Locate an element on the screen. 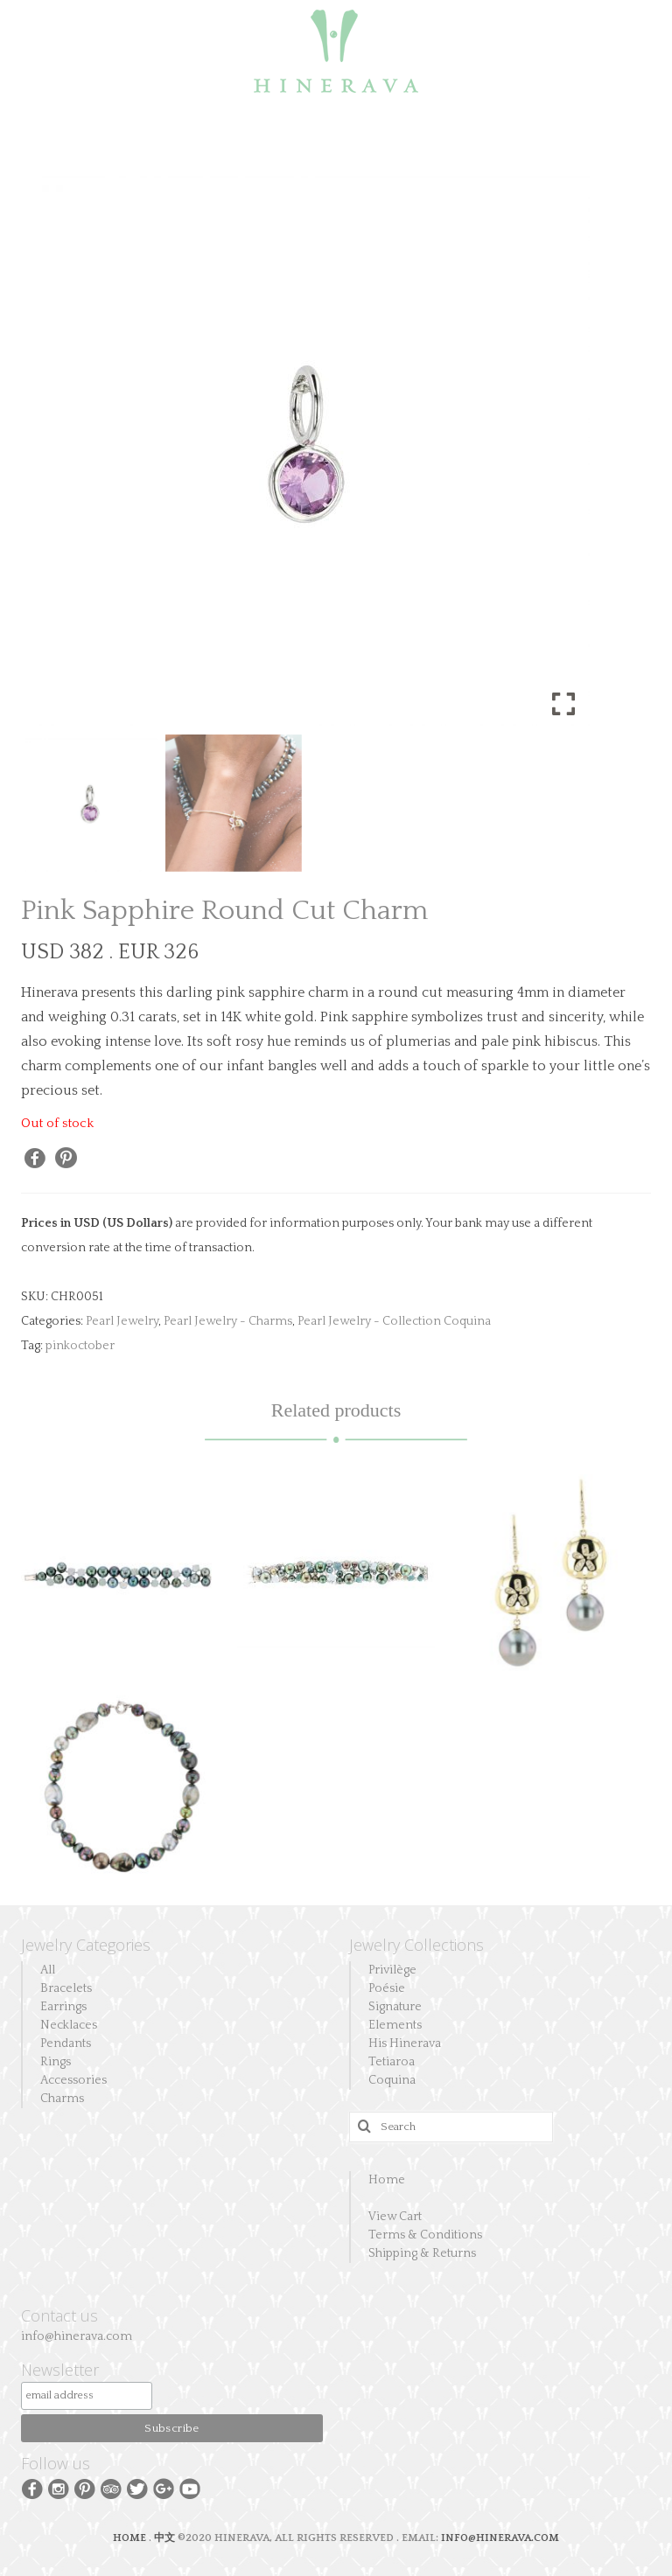 The image size is (672, 2576). Rings is located at coordinates (55, 2062).